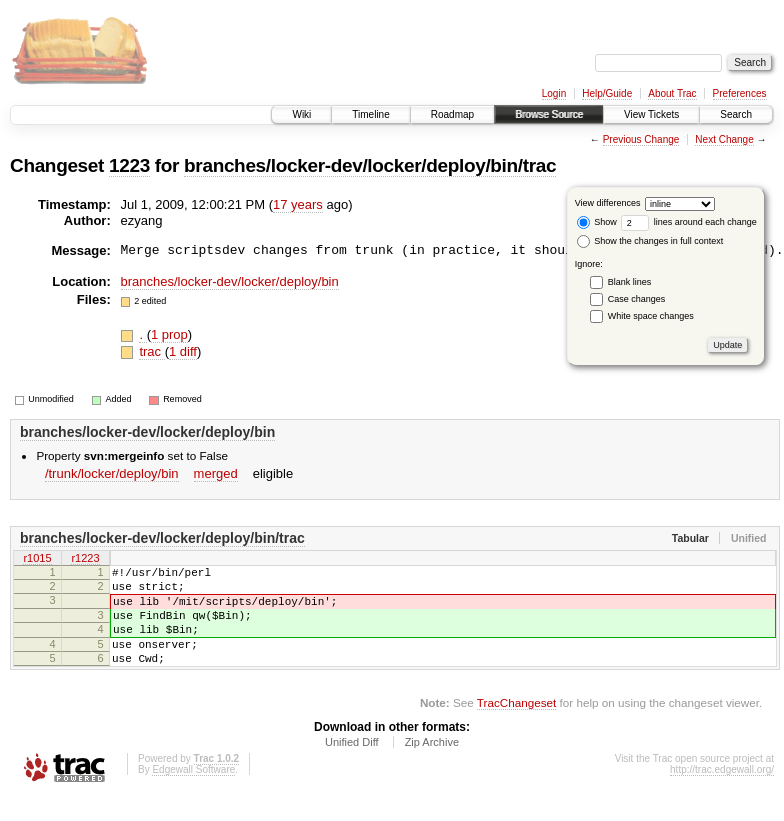 The width and height of the screenshot is (784, 821). What do you see at coordinates (183, 351) in the screenshot?
I see `1 diff` at bounding box center [183, 351].